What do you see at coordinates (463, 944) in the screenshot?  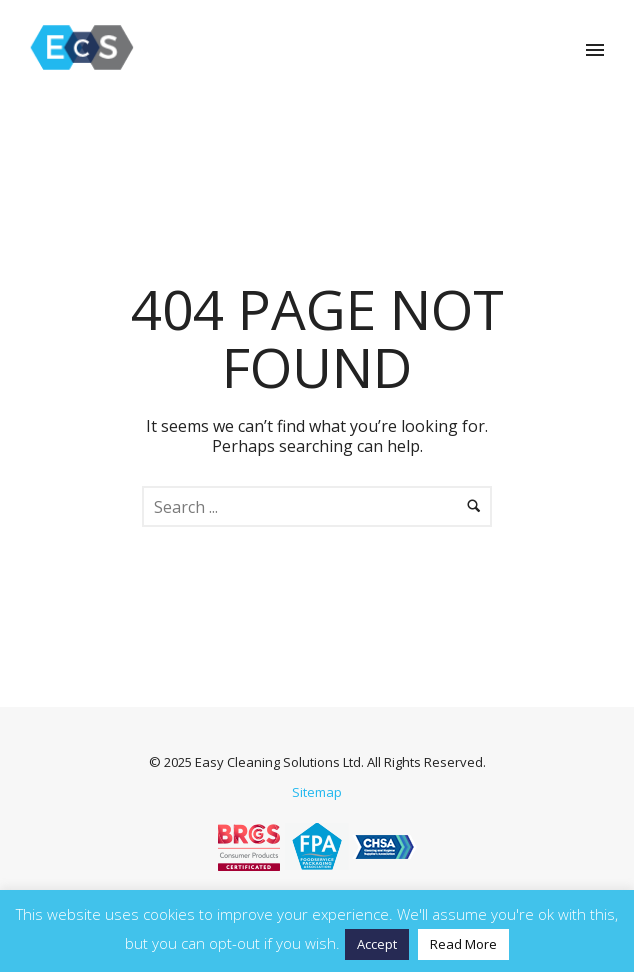 I see `Read More` at bounding box center [463, 944].